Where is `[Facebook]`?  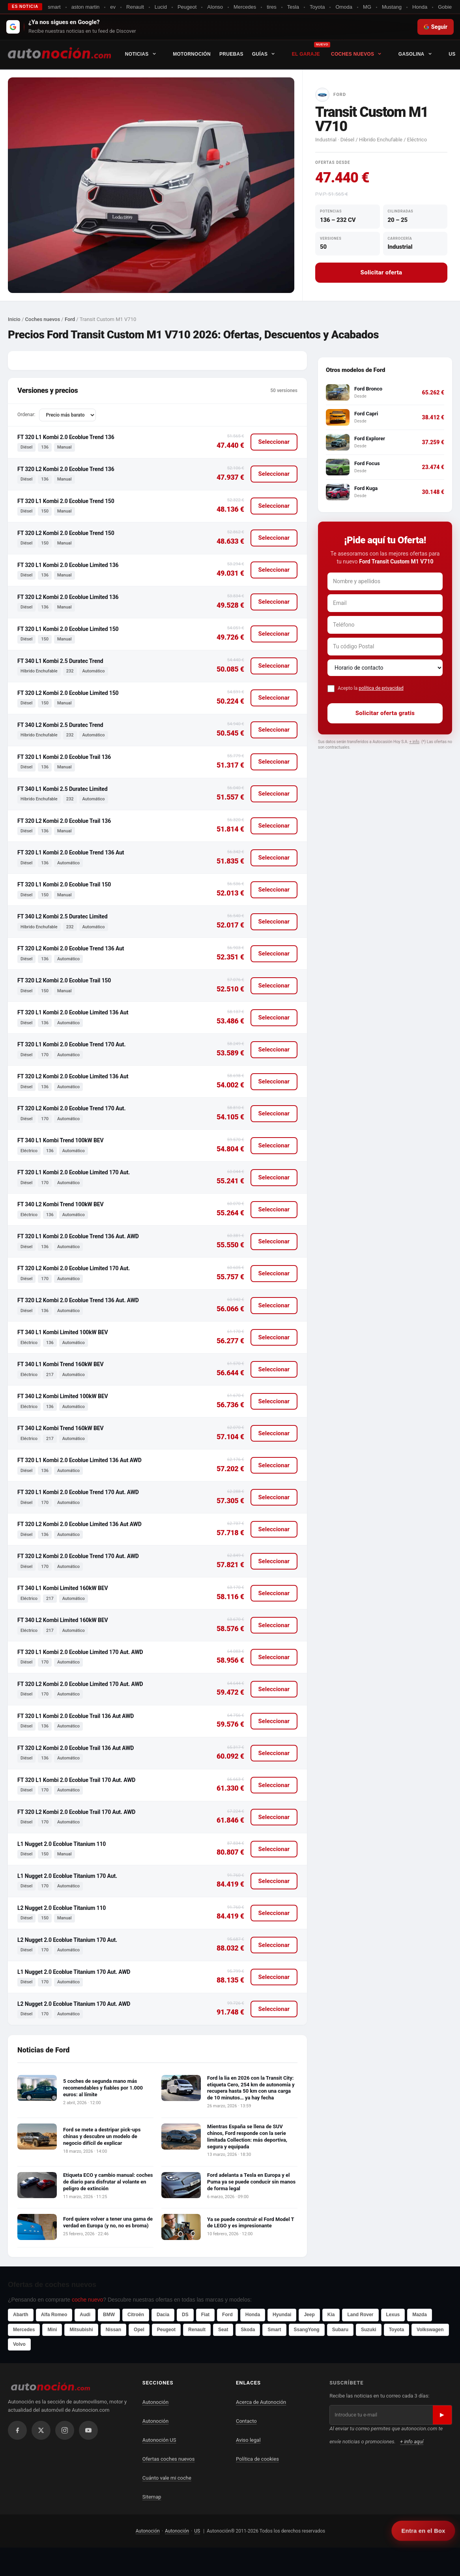
[Facebook] is located at coordinates (17, 2430).